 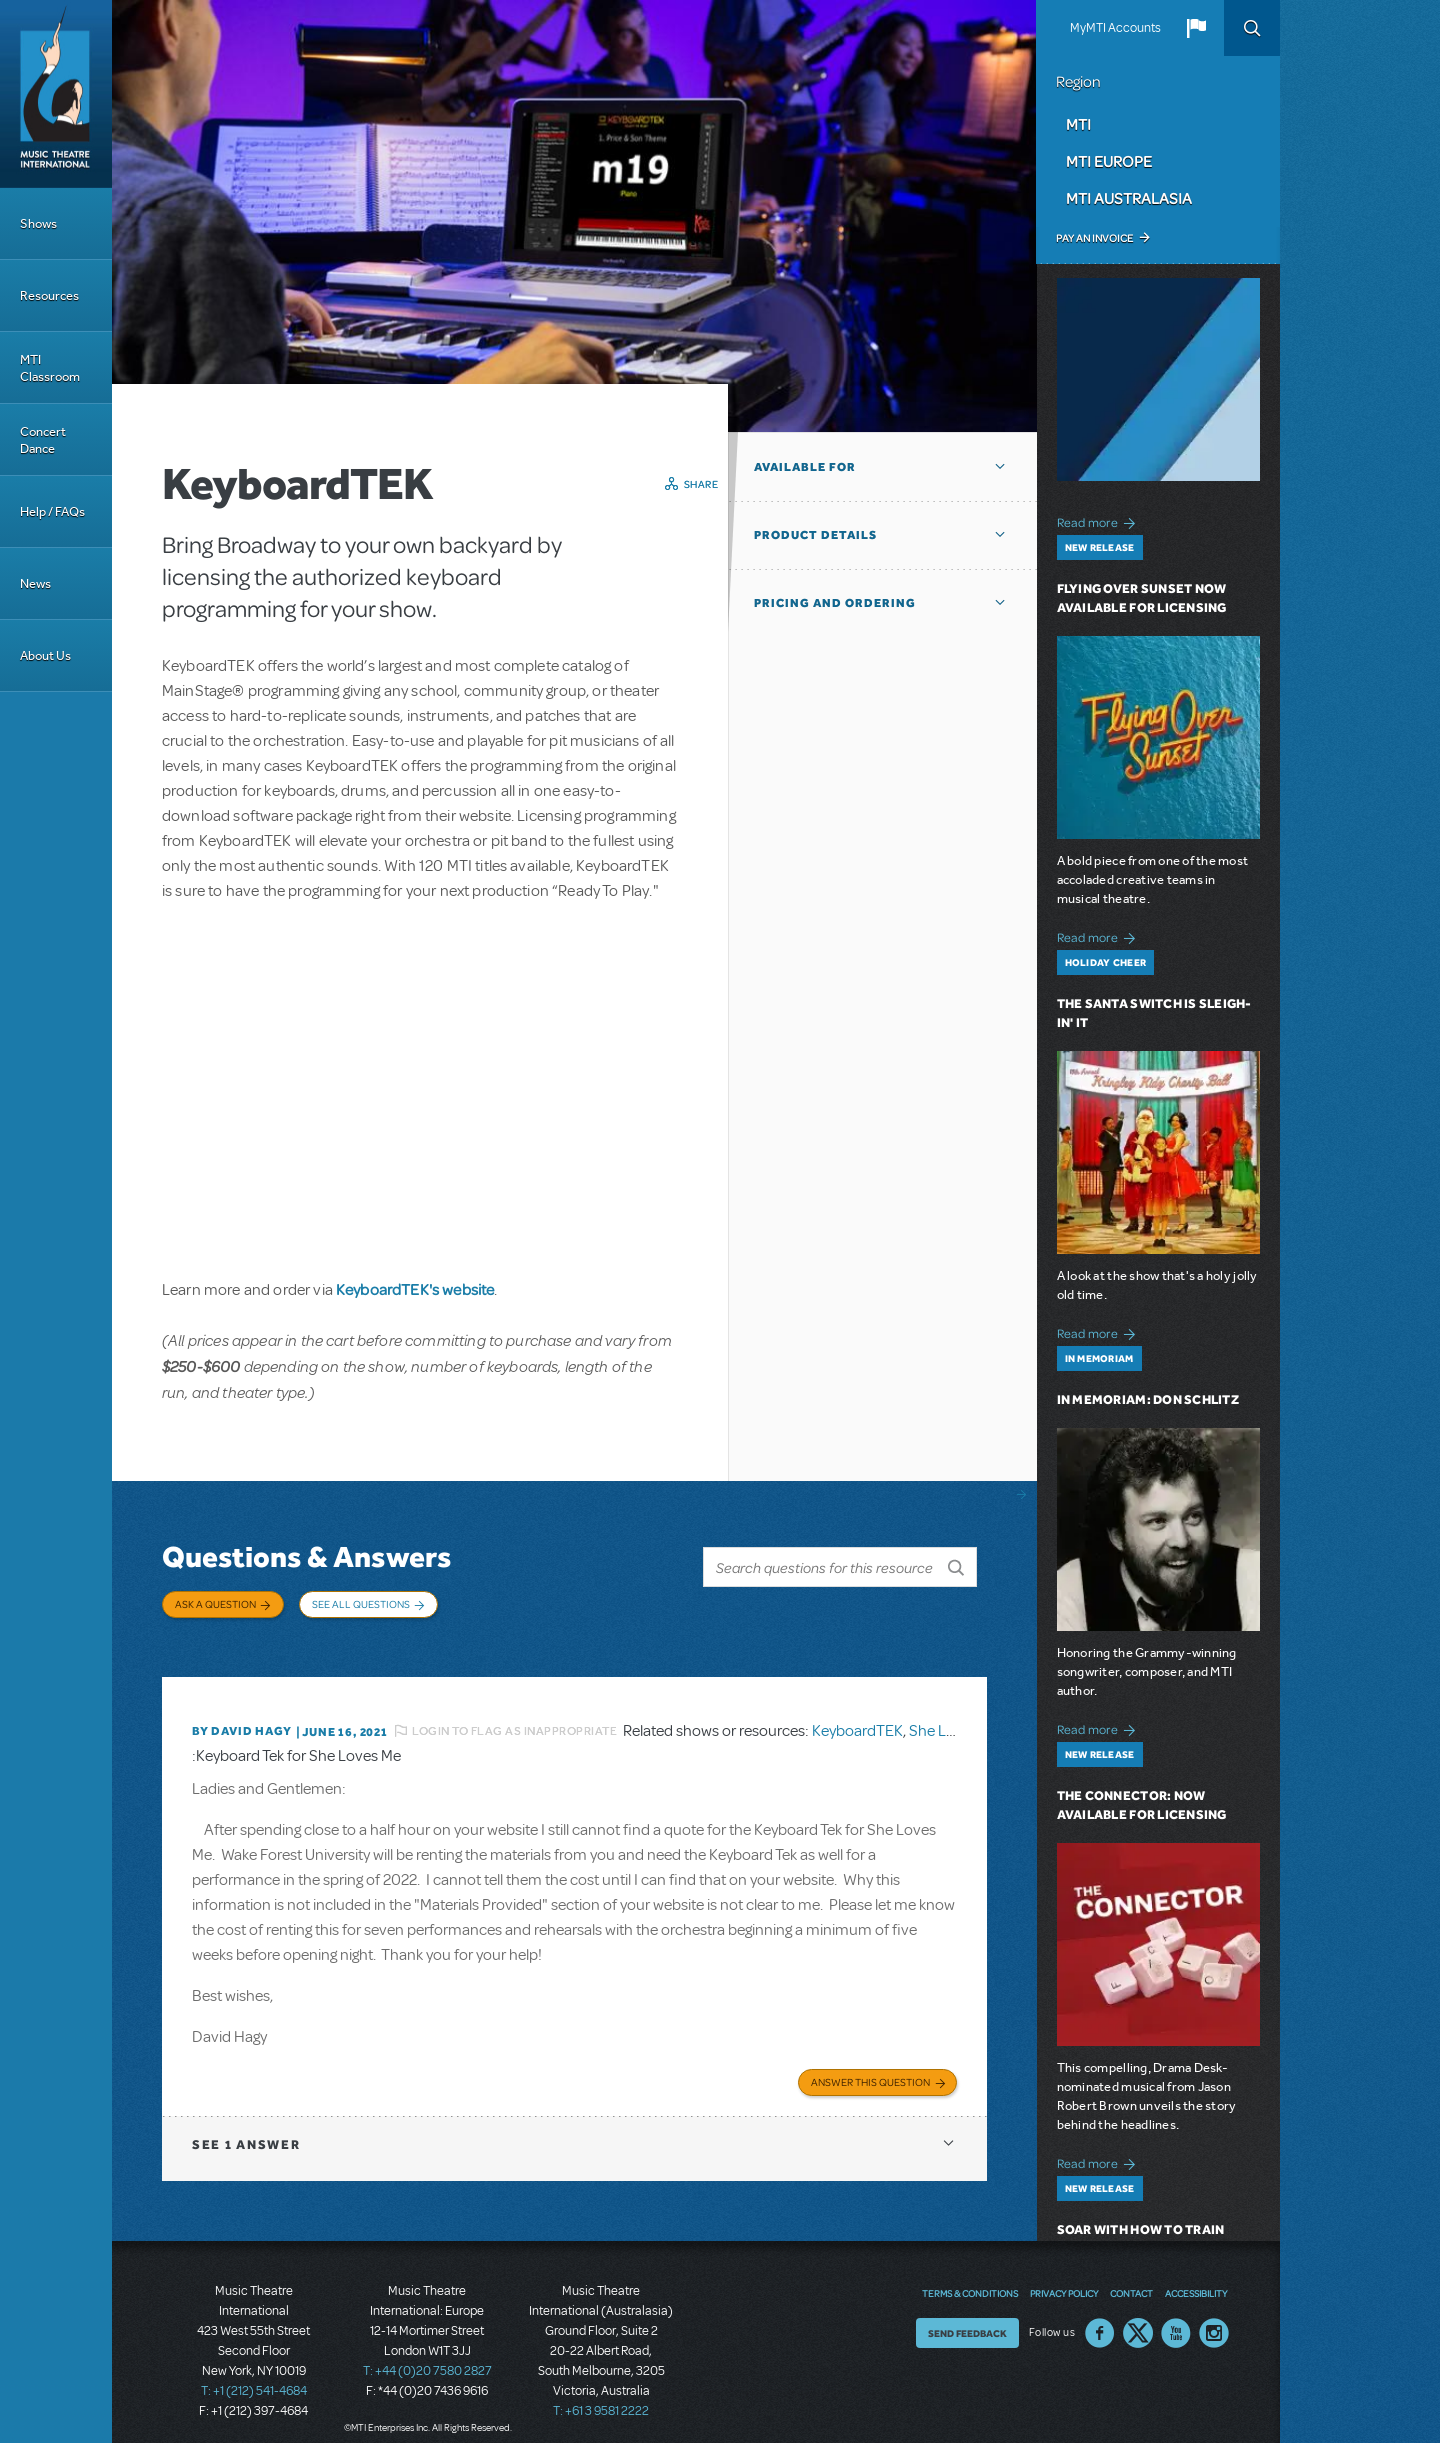 What do you see at coordinates (1138, 2316) in the screenshot?
I see `Twitter US` at bounding box center [1138, 2316].